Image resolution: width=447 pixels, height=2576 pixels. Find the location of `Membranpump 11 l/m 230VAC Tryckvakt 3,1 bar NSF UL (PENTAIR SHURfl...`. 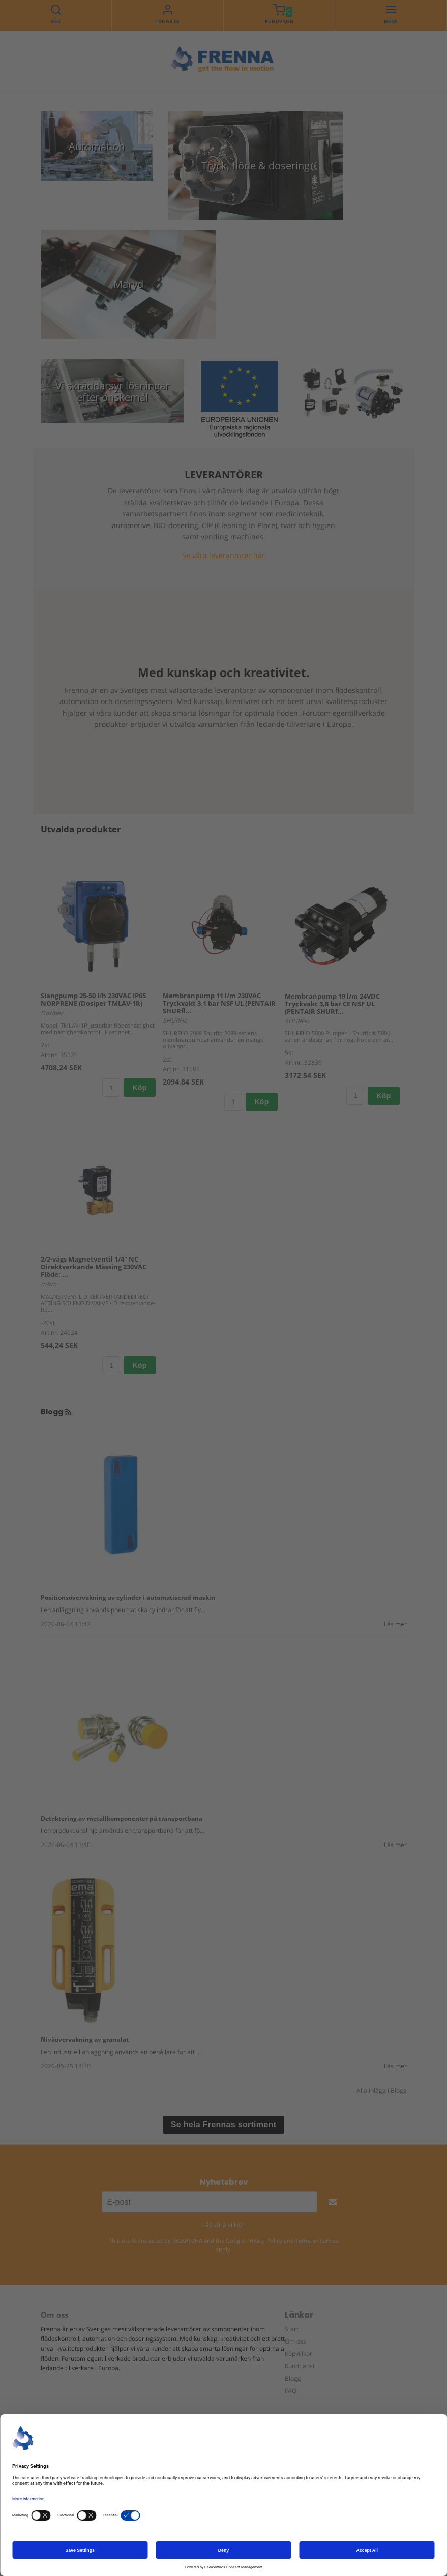

Membranpump 11 l/m 230VAC Tryckvakt 3,1 bar NSF UL (PENTAIR SHURfl... is located at coordinates (219, 1003).